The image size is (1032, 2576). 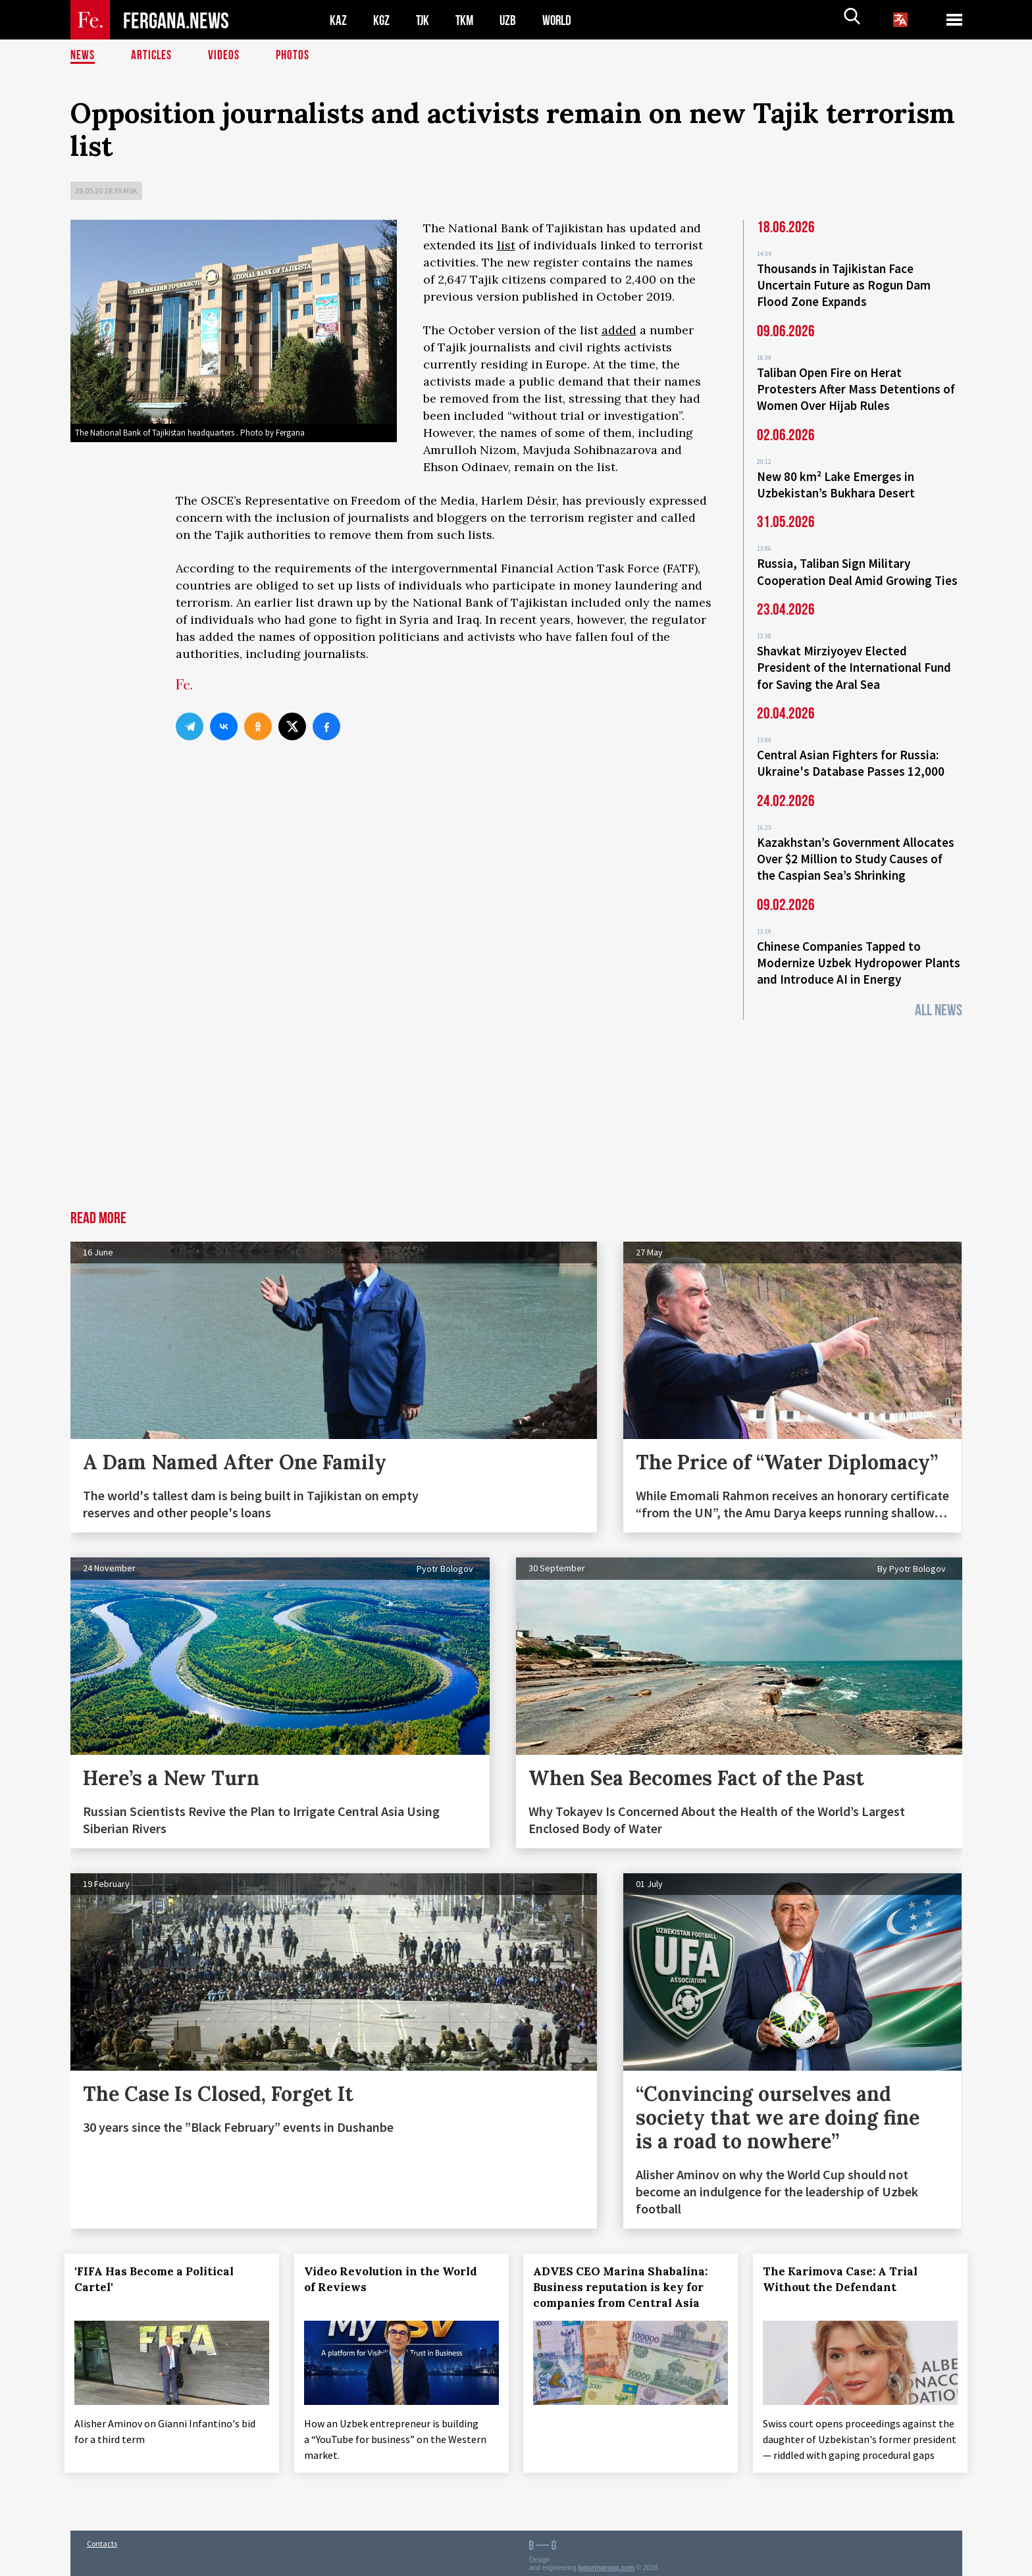 I want to click on New 80 km² Lake Emerges in Uzbekistan’s Bukhara Desert, so click(x=836, y=479).